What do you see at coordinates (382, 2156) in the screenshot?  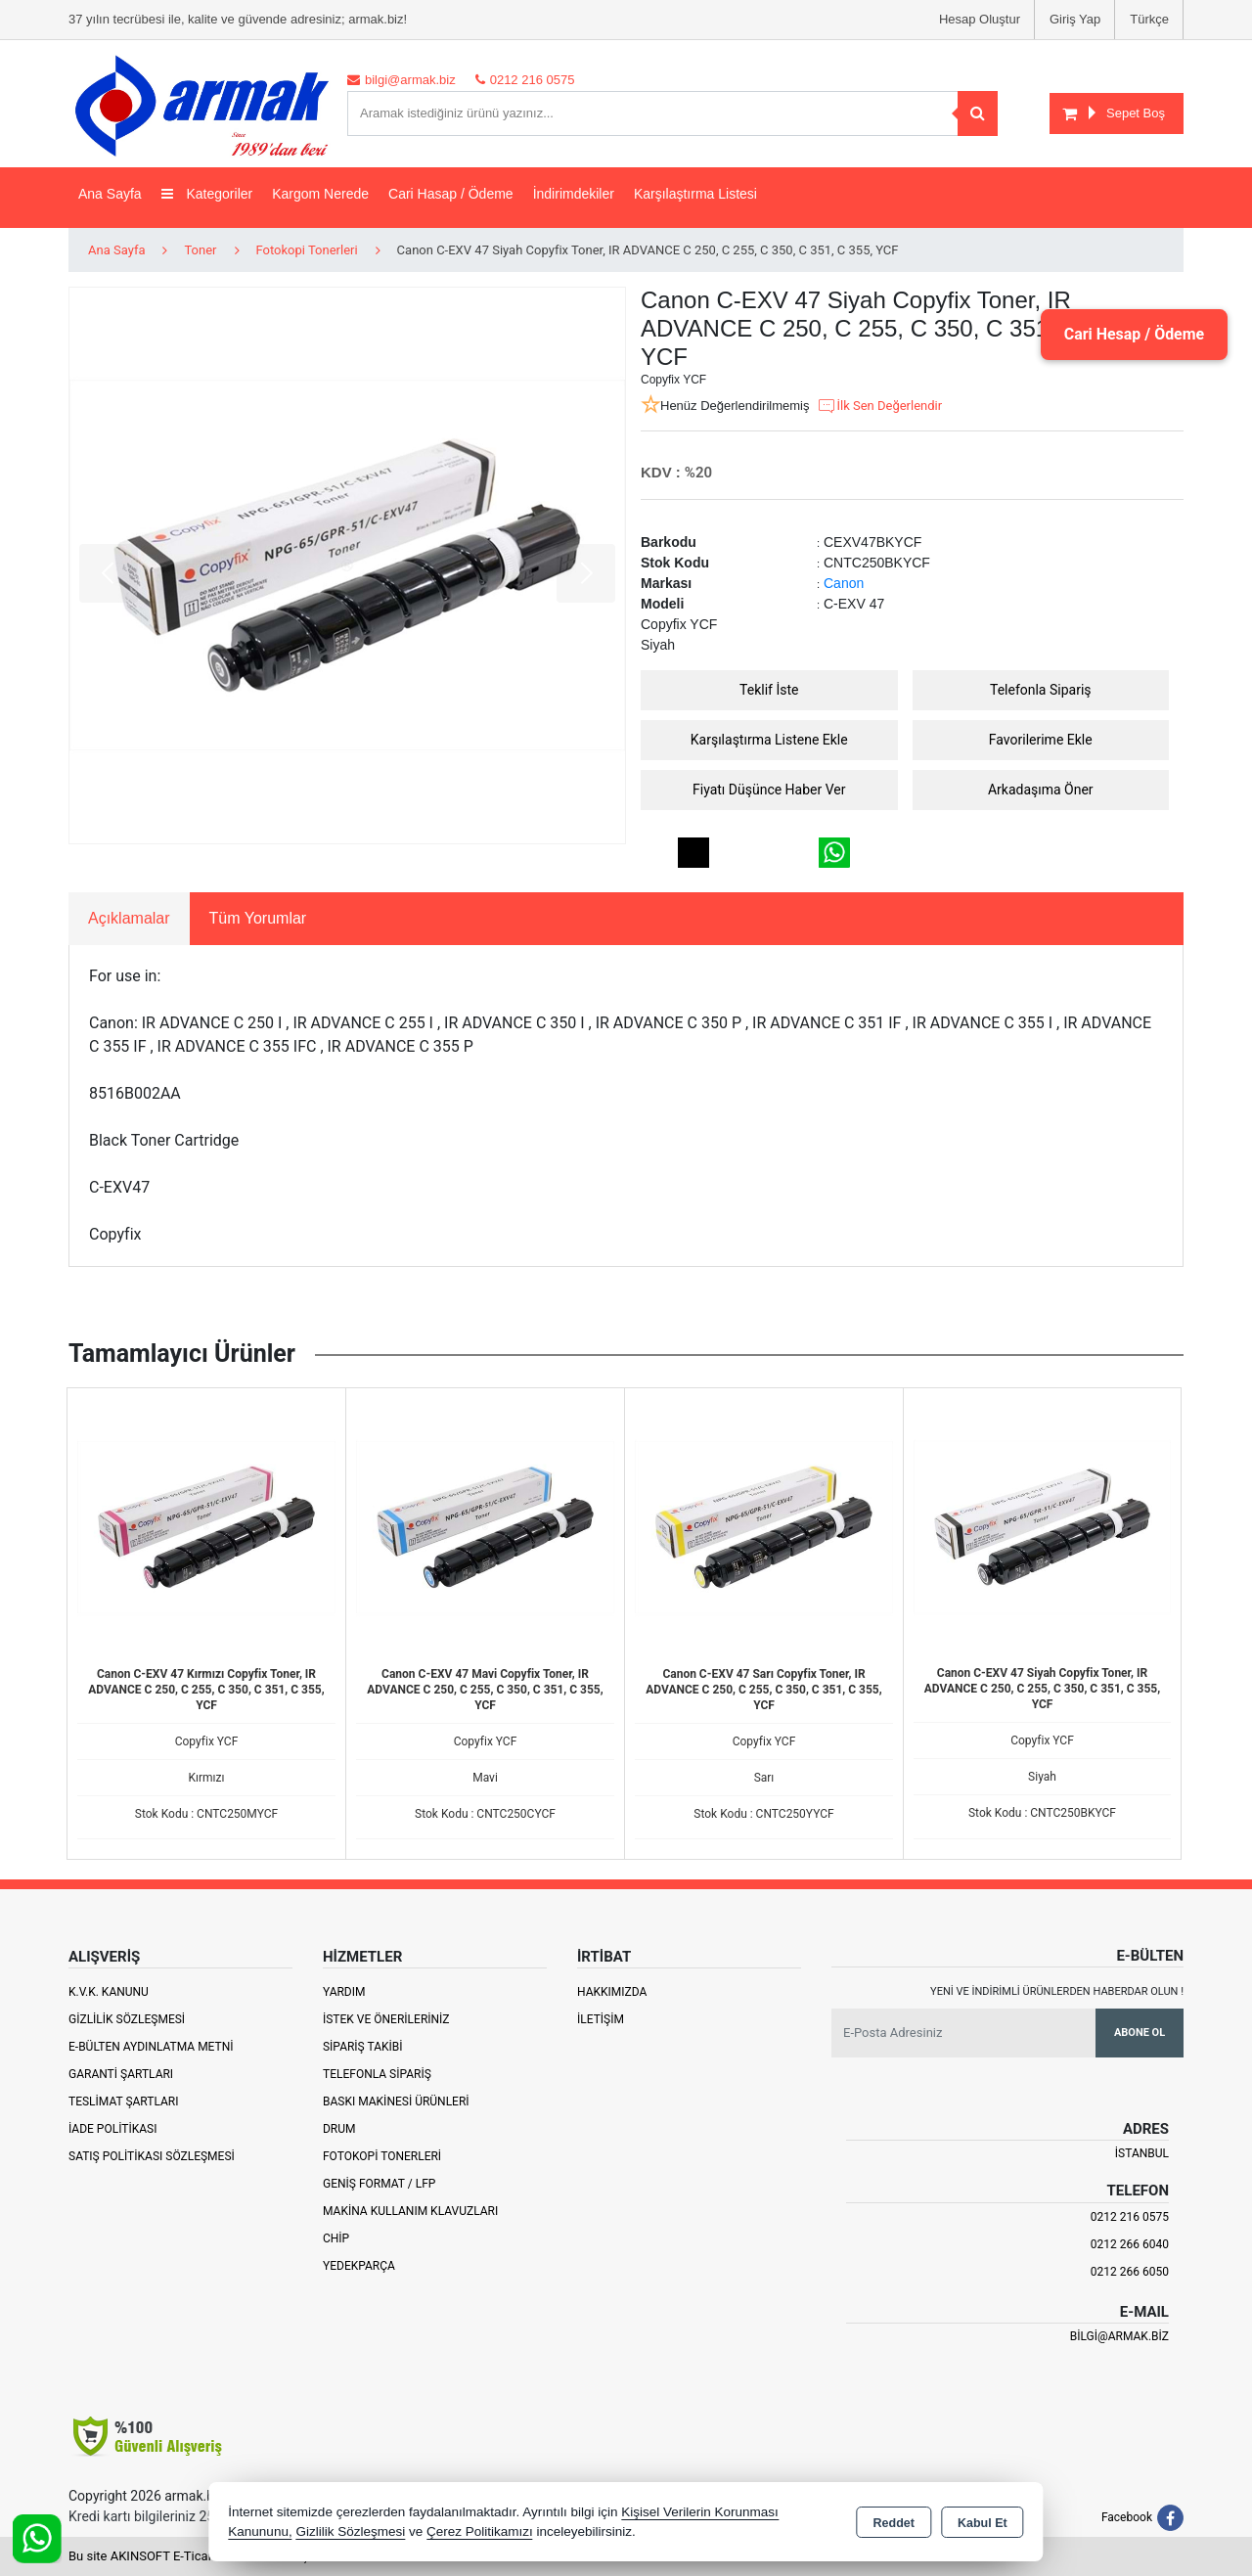 I see `Fotokopi Tonerleri` at bounding box center [382, 2156].